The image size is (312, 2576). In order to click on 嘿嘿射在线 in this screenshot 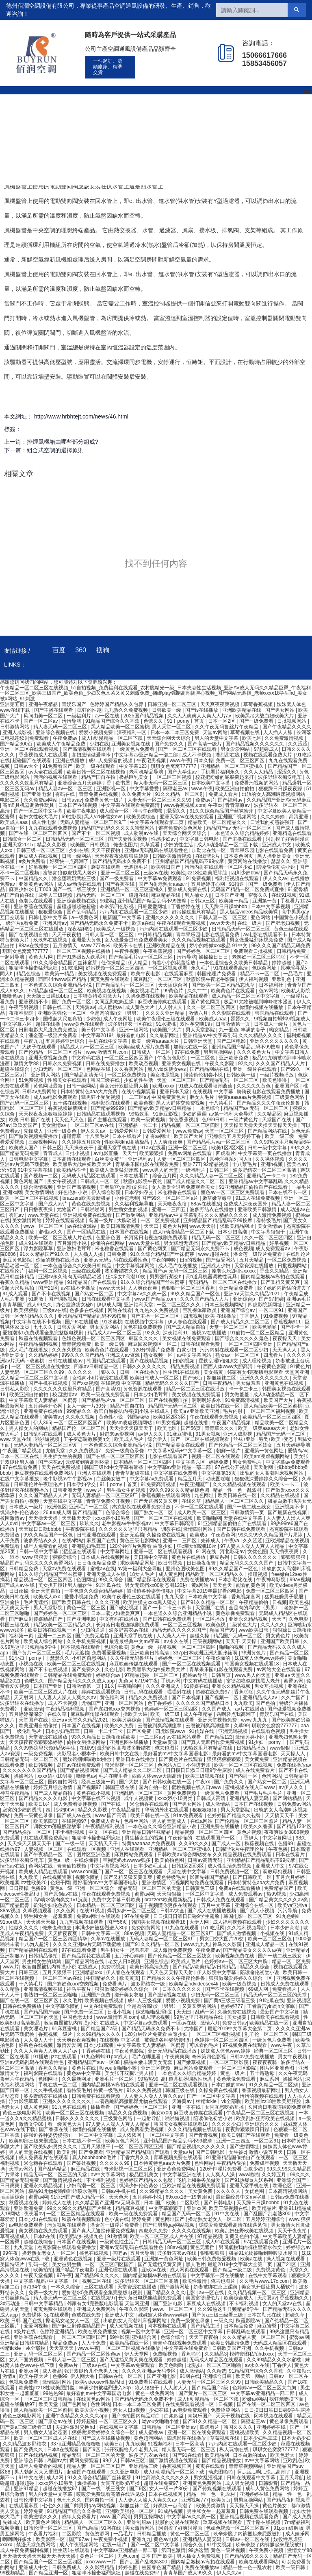, I will do `click(180, 1692)`.